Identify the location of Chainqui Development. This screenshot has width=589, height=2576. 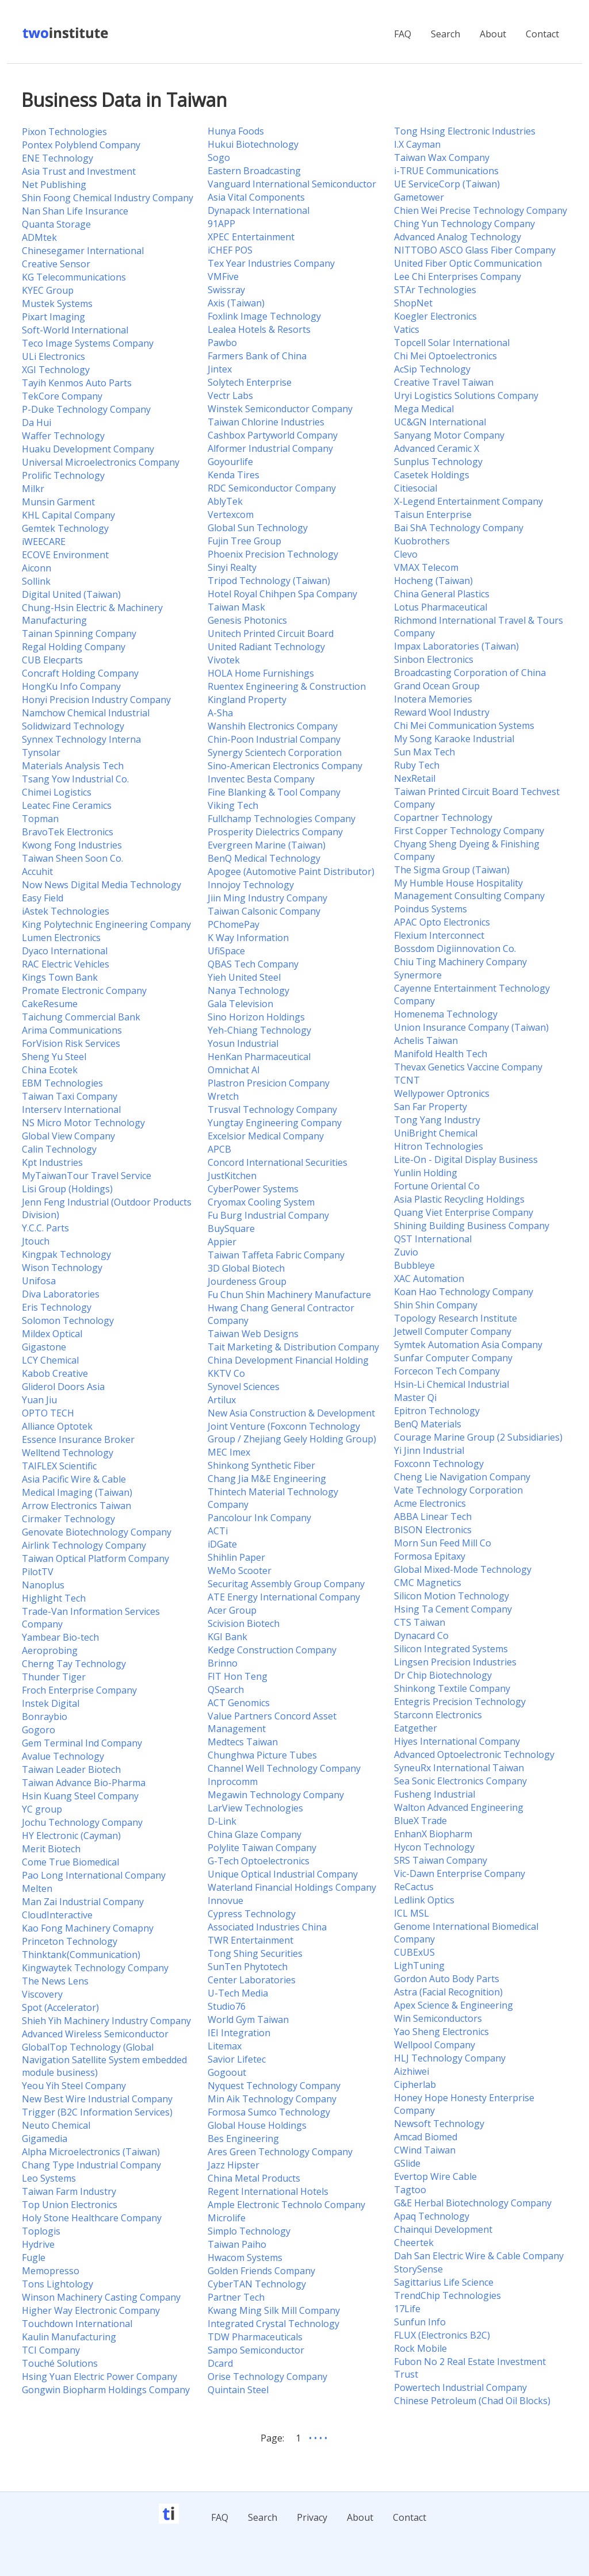
(443, 2229).